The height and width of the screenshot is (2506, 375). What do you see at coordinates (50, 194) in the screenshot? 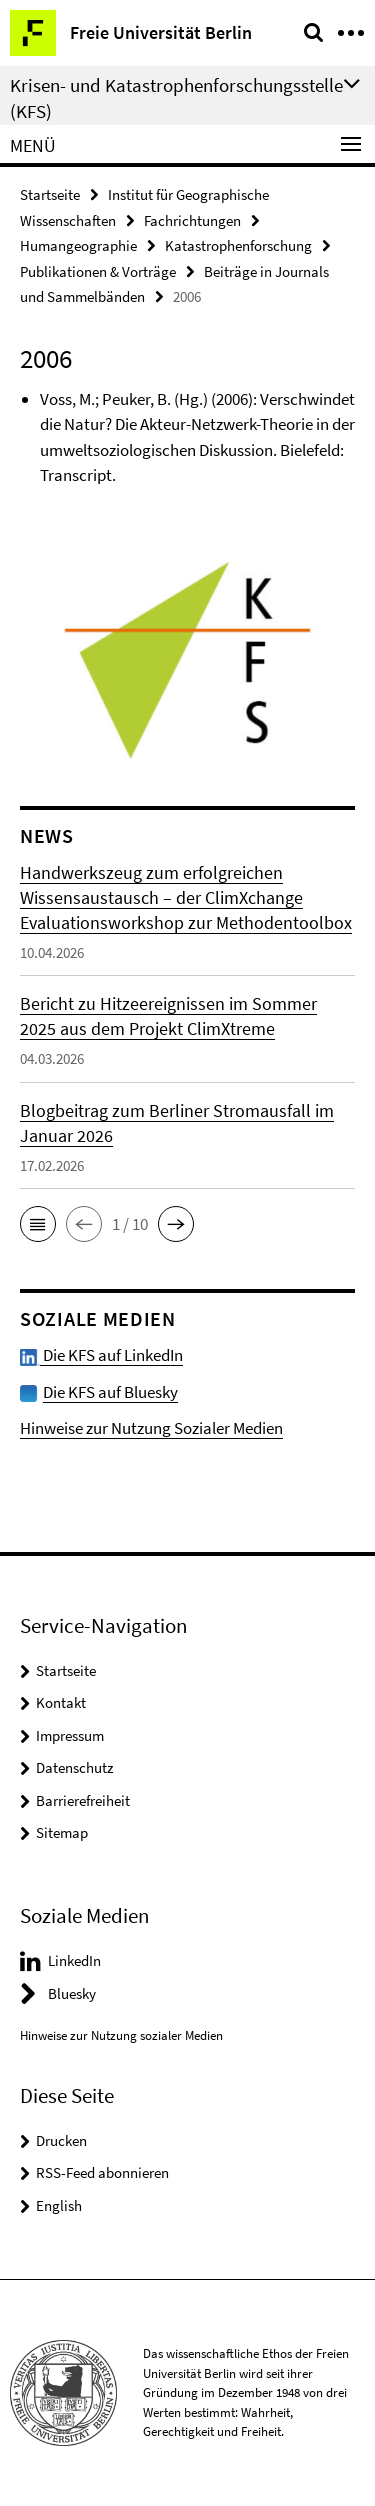
I see `Startseite` at bounding box center [50, 194].